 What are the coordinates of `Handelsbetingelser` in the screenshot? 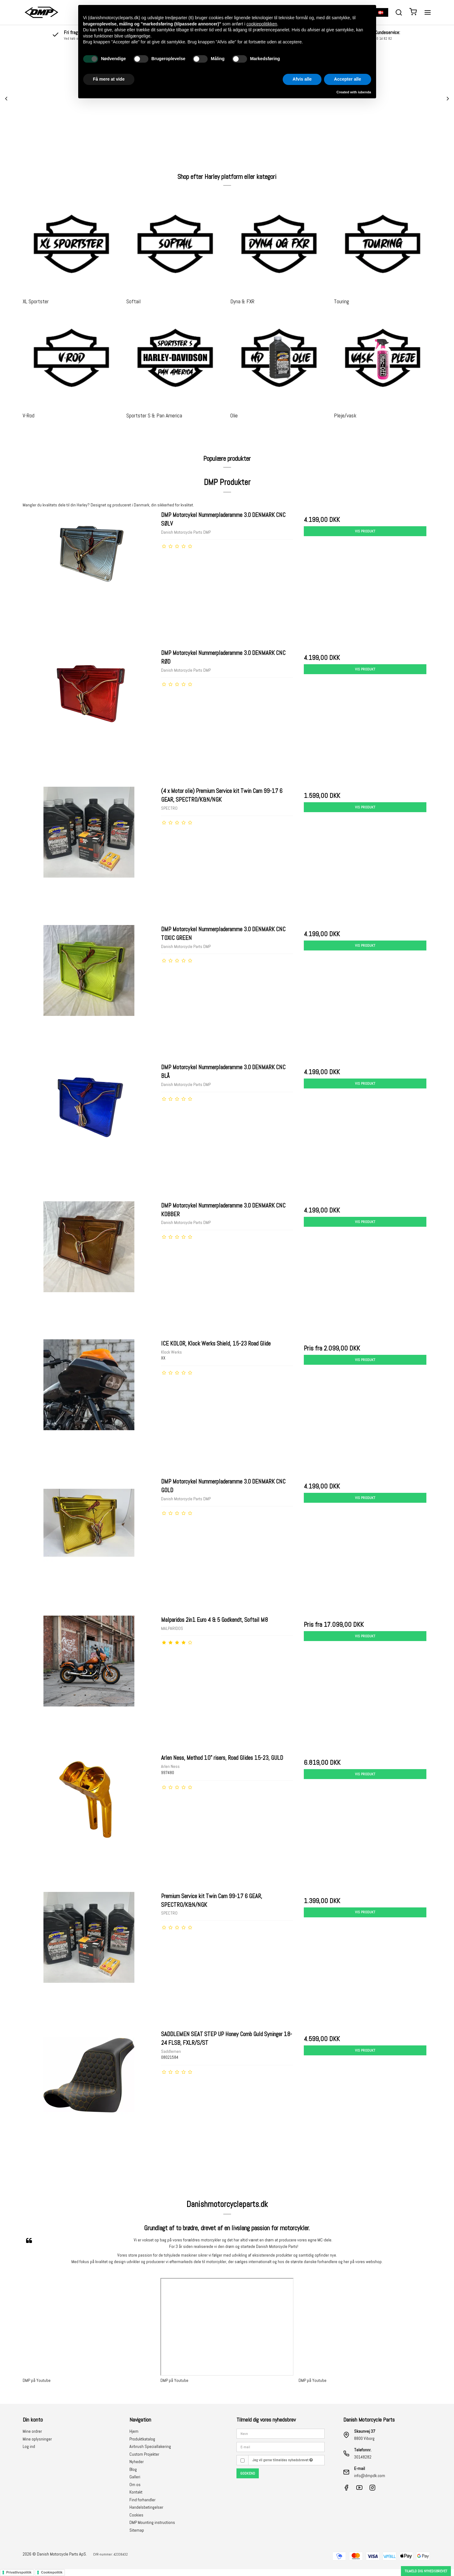 It's located at (146, 2507).